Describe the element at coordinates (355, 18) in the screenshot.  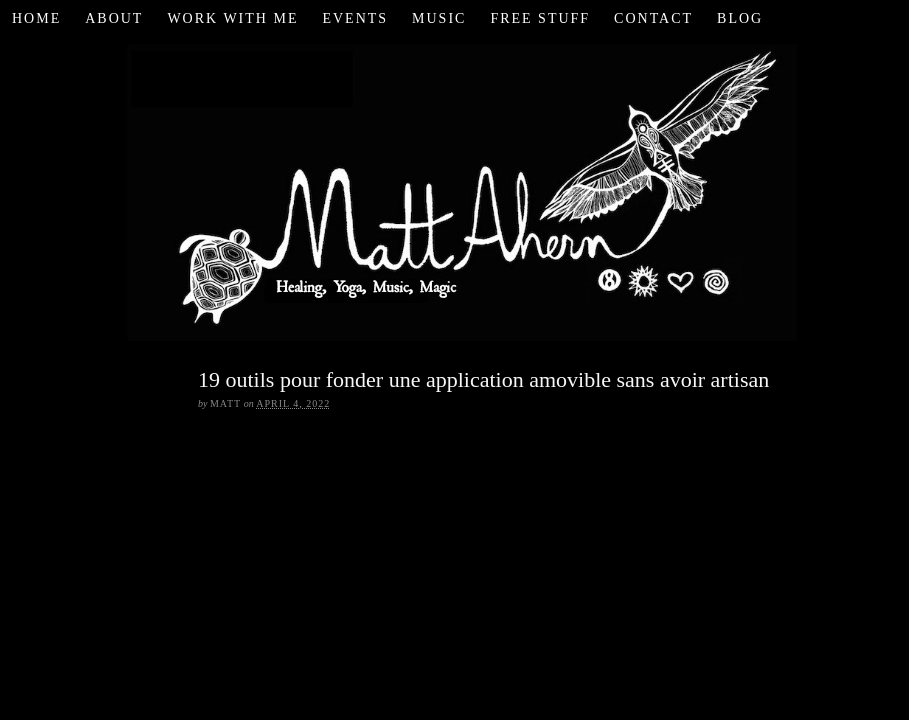
I see `Events` at that location.